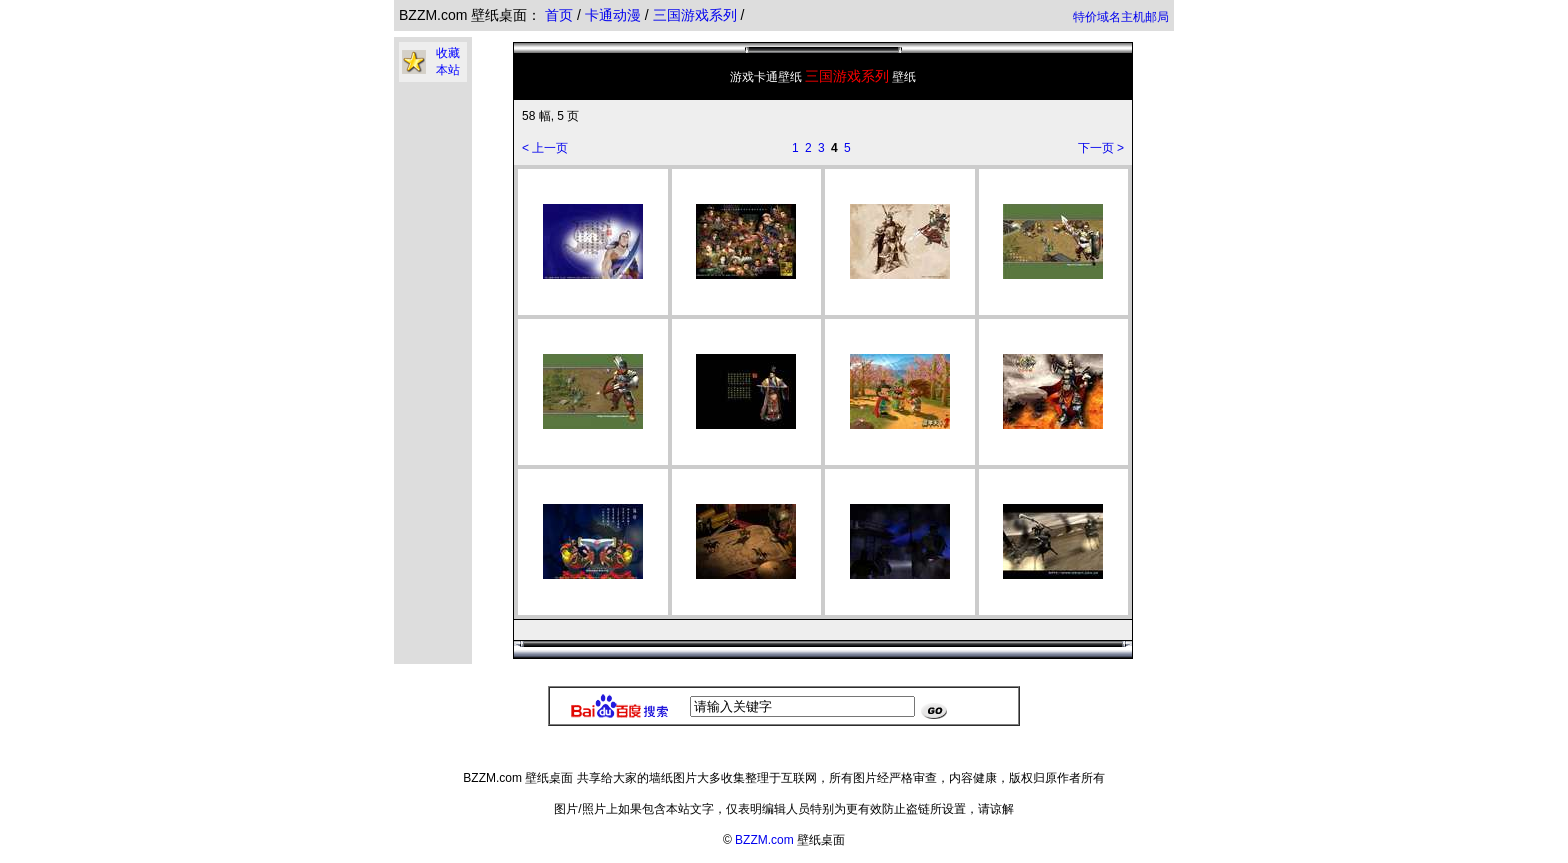 The height and width of the screenshot is (863, 1568). I want to click on BZZM.com, so click(764, 840).